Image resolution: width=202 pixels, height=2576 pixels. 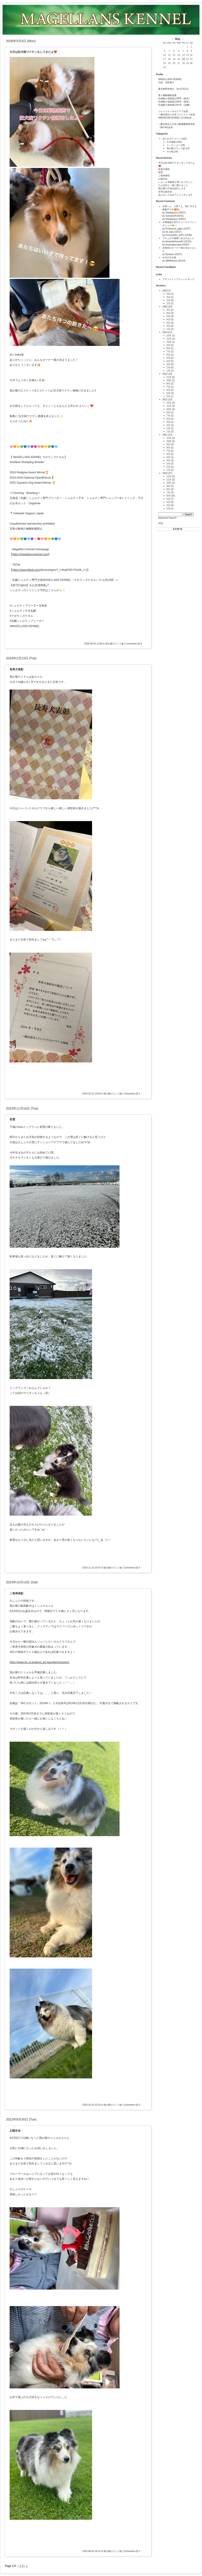 What do you see at coordinates (39, 1662) in the screenshot?
I see `https://www.jkc.or.jp/about_jkc/gazette/choujuken` at bounding box center [39, 1662].